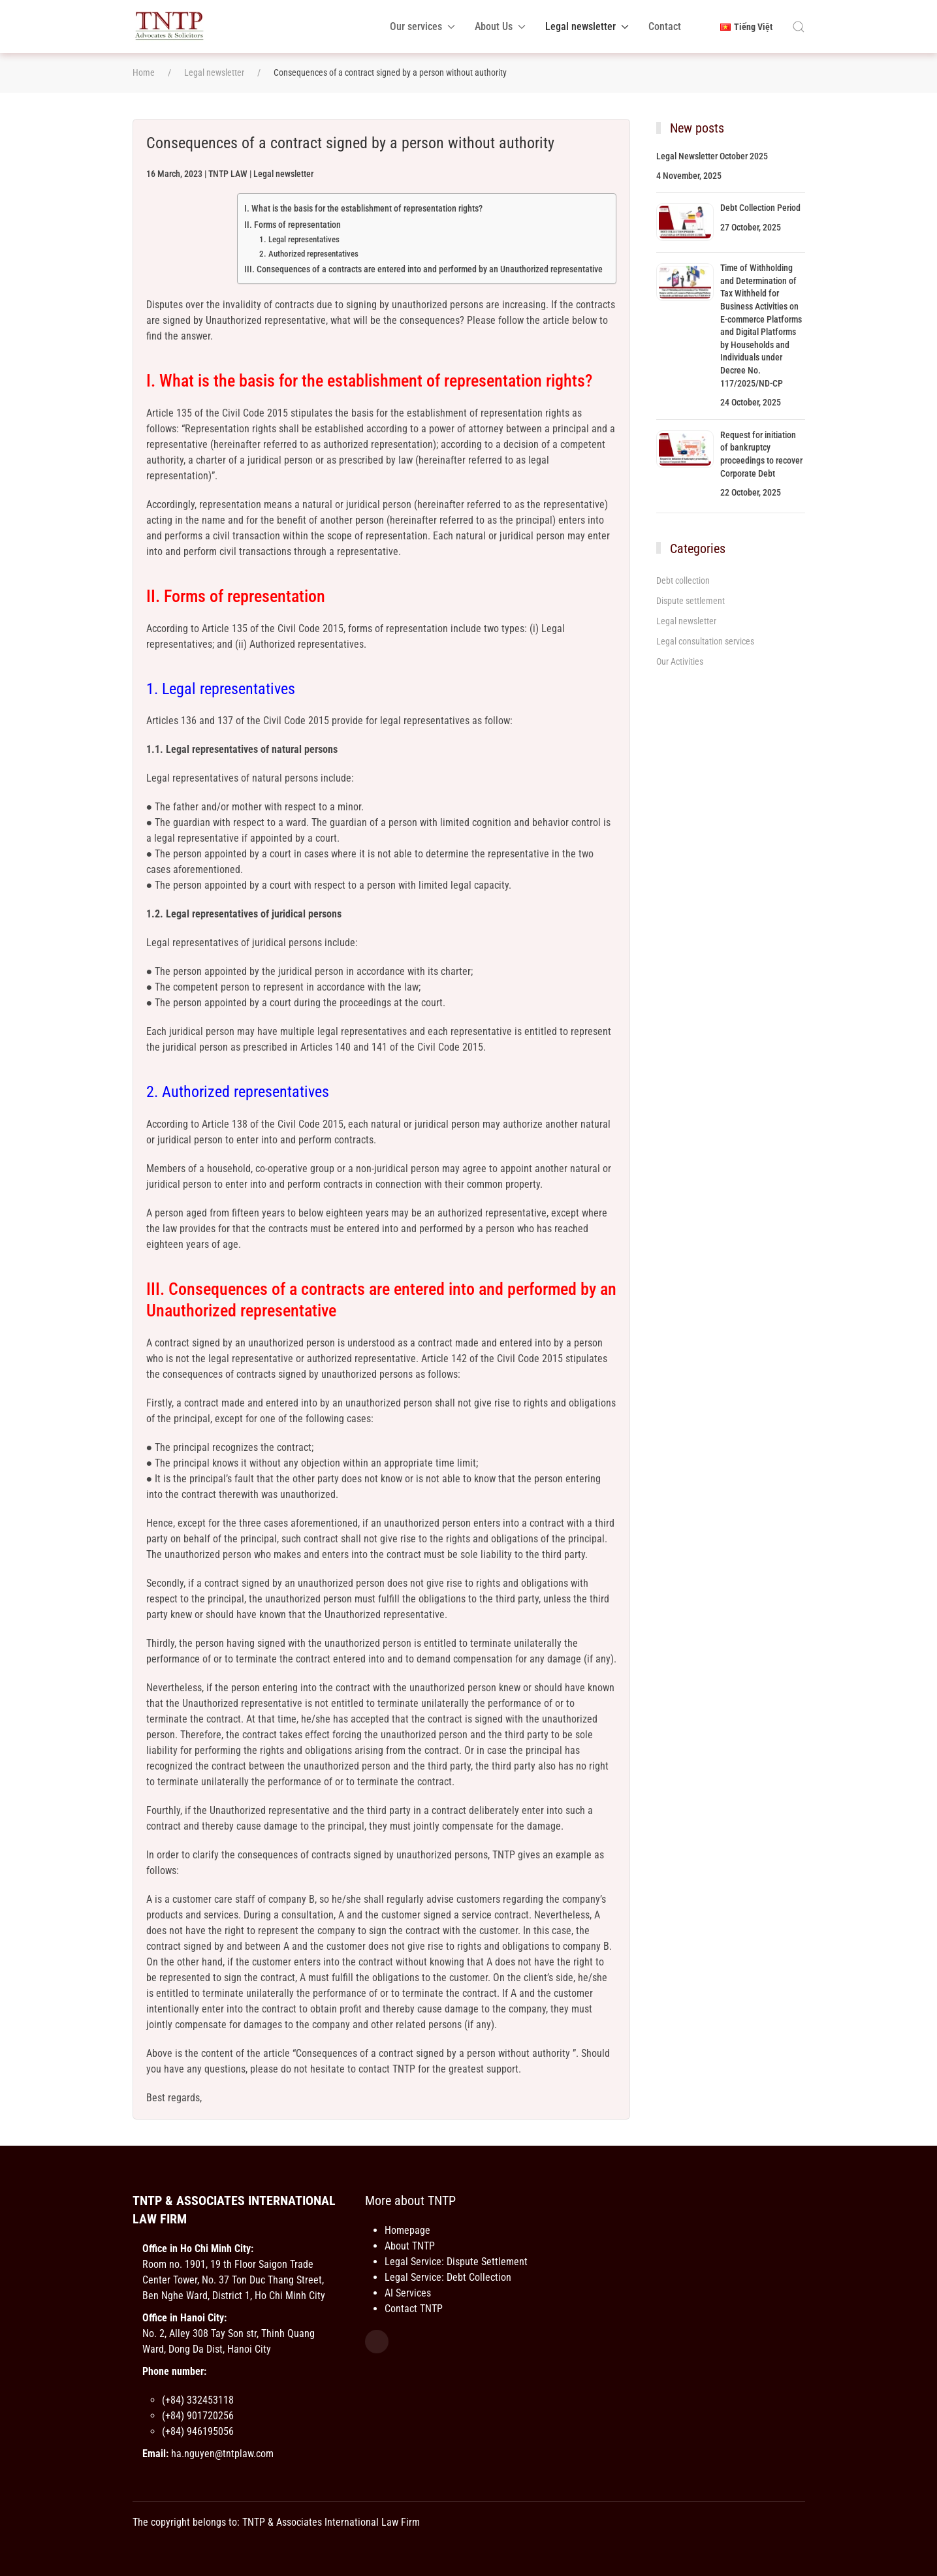 This screenshot has height=2576, width=937. Describe the element at coordinates (292, 225) in the screenshot. I see `II. Forms of representation` at that location.